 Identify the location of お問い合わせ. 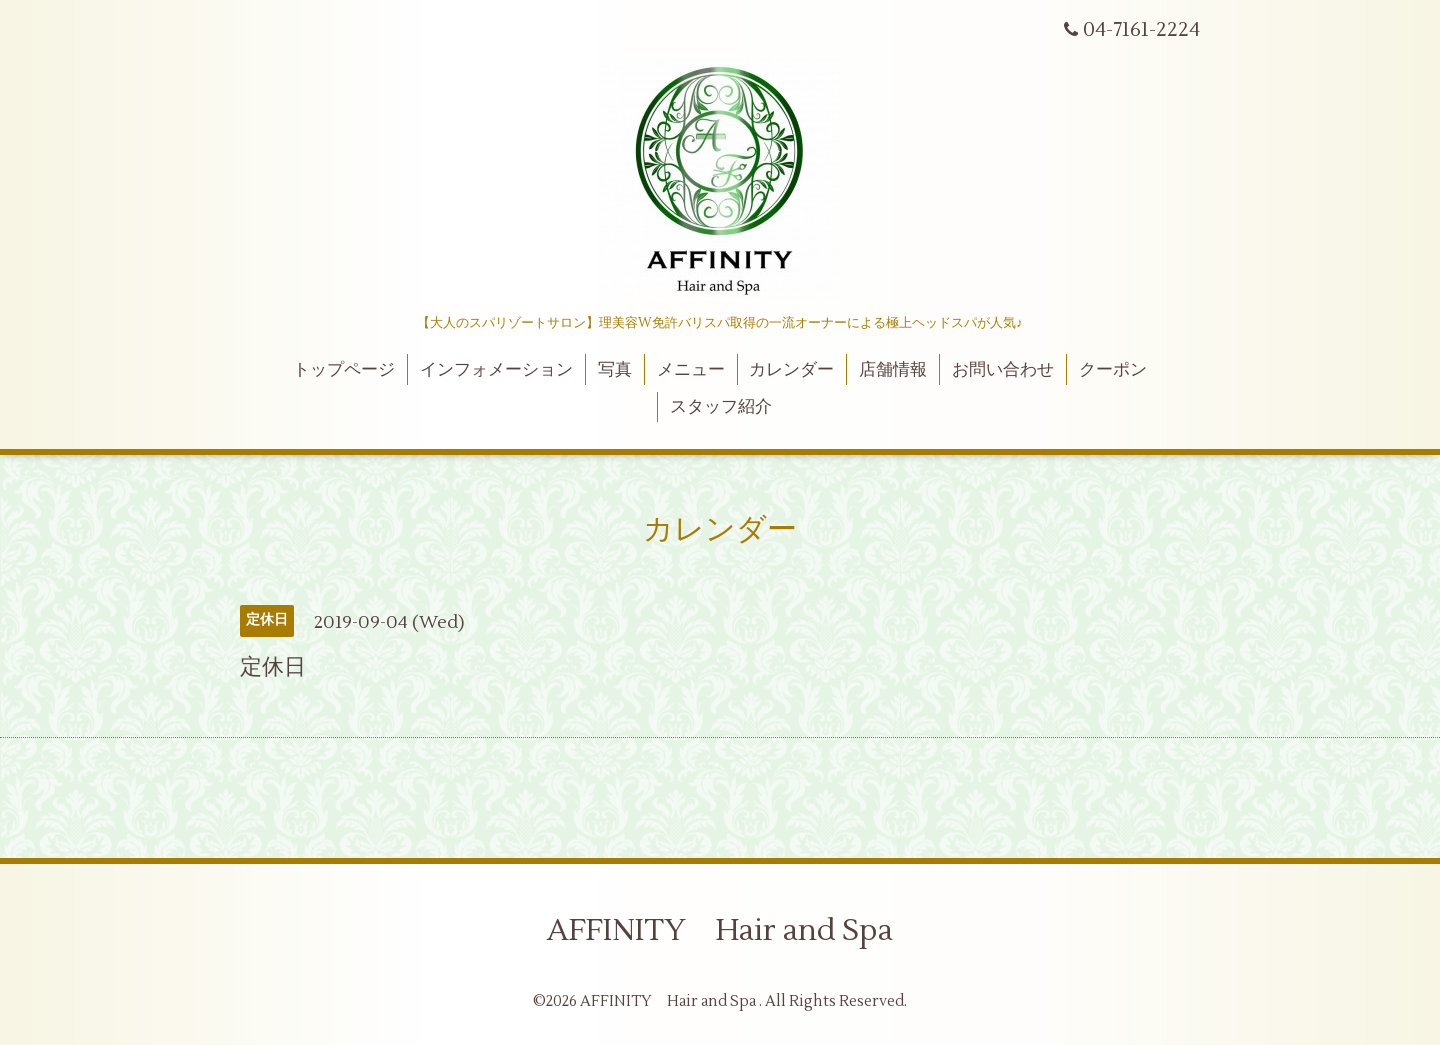
(1003, 370).